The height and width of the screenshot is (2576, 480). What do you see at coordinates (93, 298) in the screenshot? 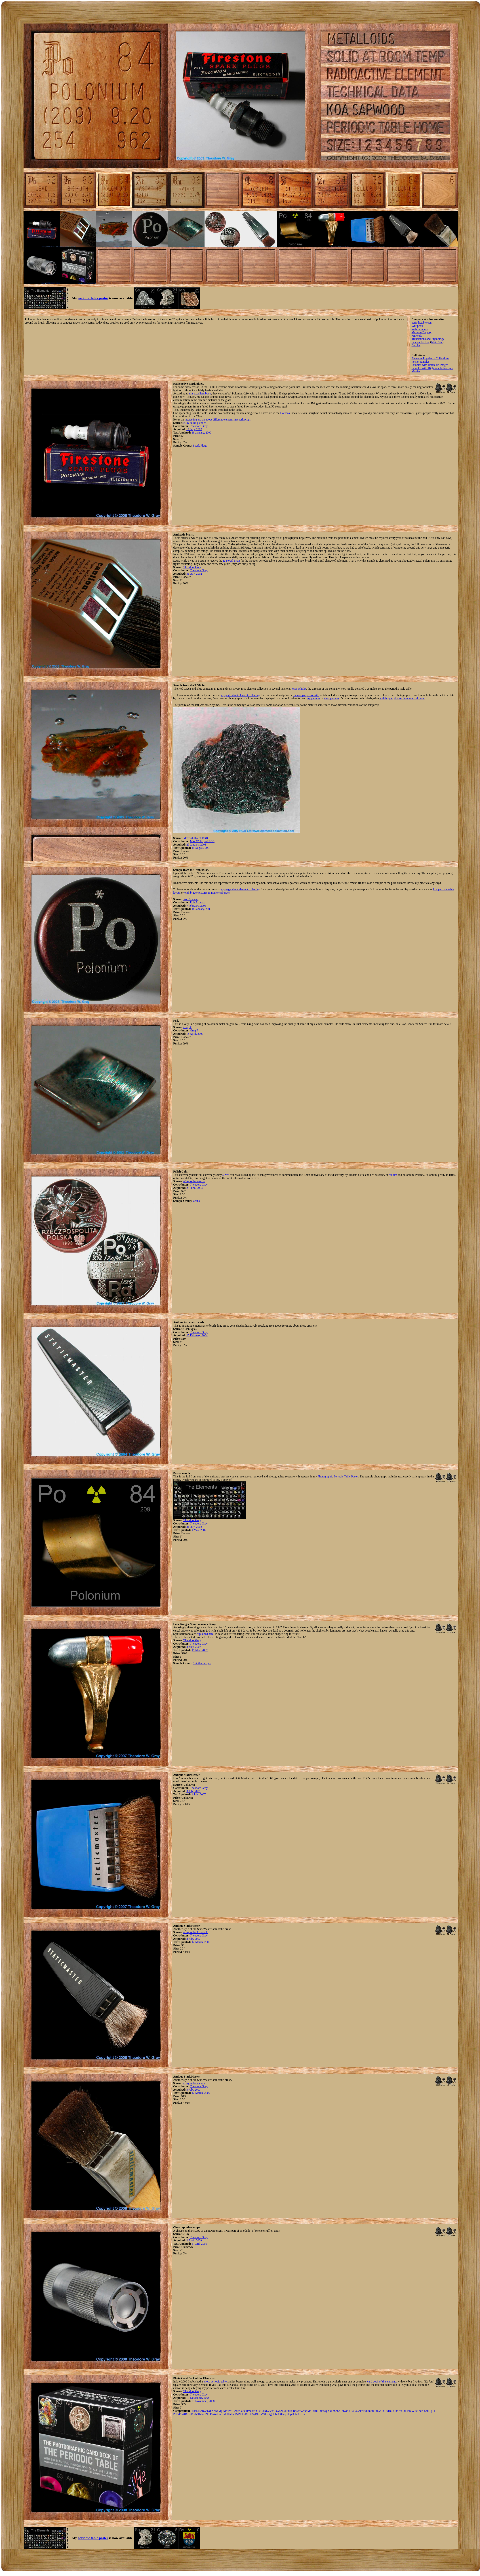
I see `periodic table poster` at bounding box center [93, 298].